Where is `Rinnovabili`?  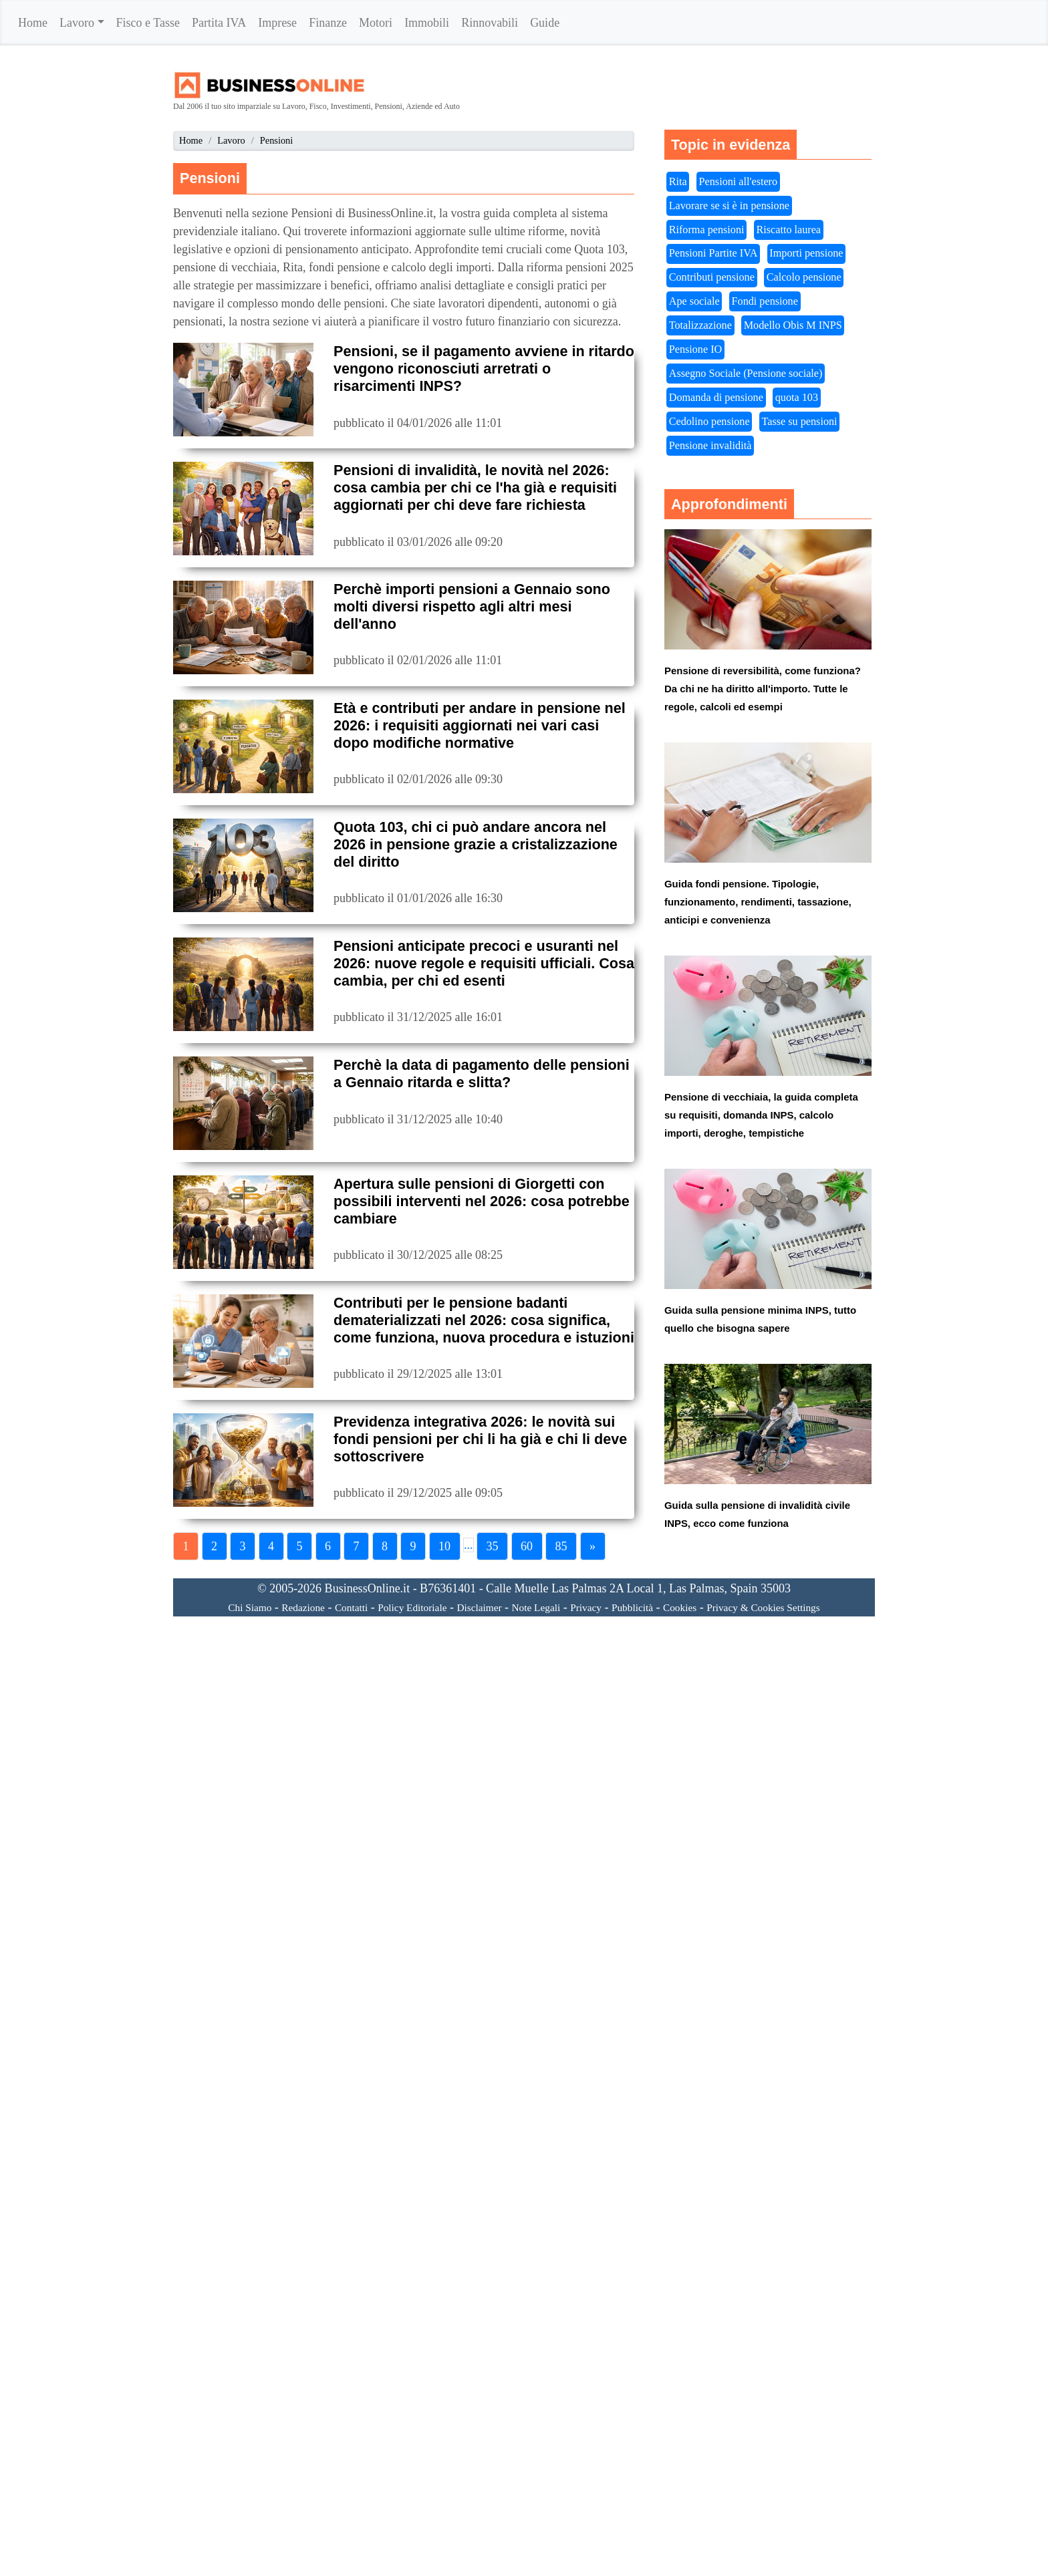
Rinnovabili is located at coordinates (489, 22).